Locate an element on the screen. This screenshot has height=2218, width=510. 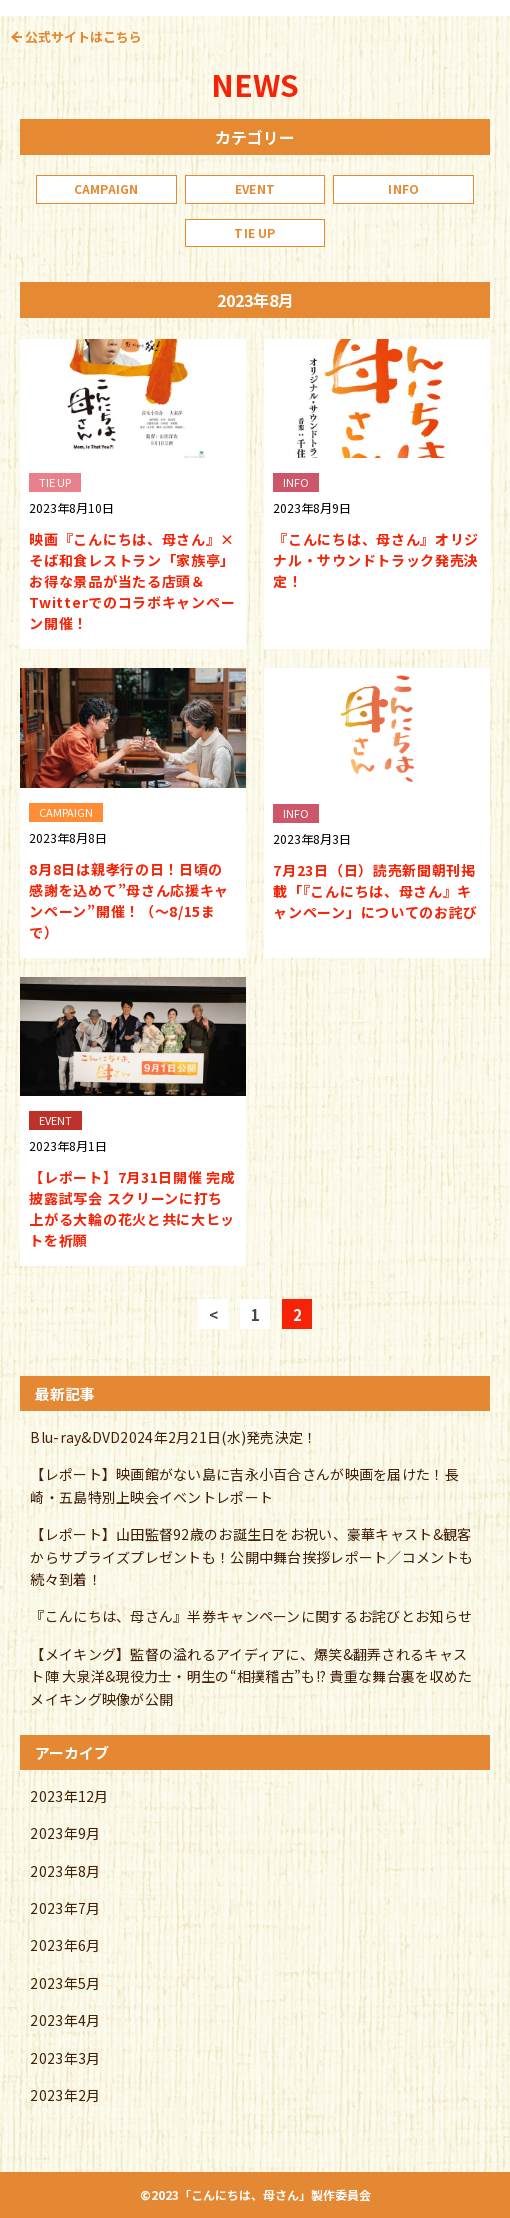
2023年6月 is located at coordinates (65, 1945).